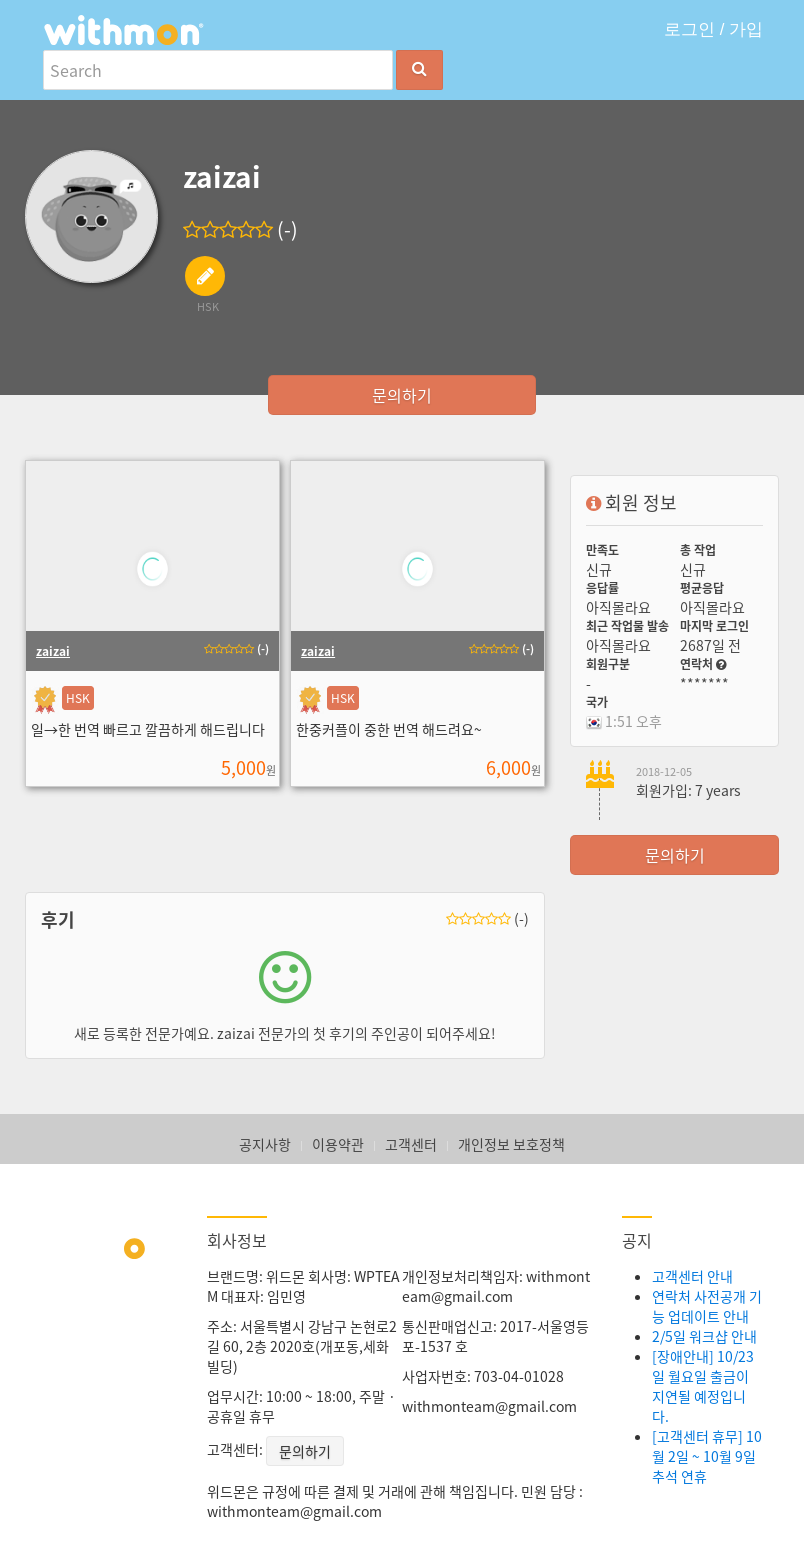  Describe the element at coordinates (707, 1306) in the screenshot. I see `연락처 사전공개 기능 업데이트 안내` at that location.